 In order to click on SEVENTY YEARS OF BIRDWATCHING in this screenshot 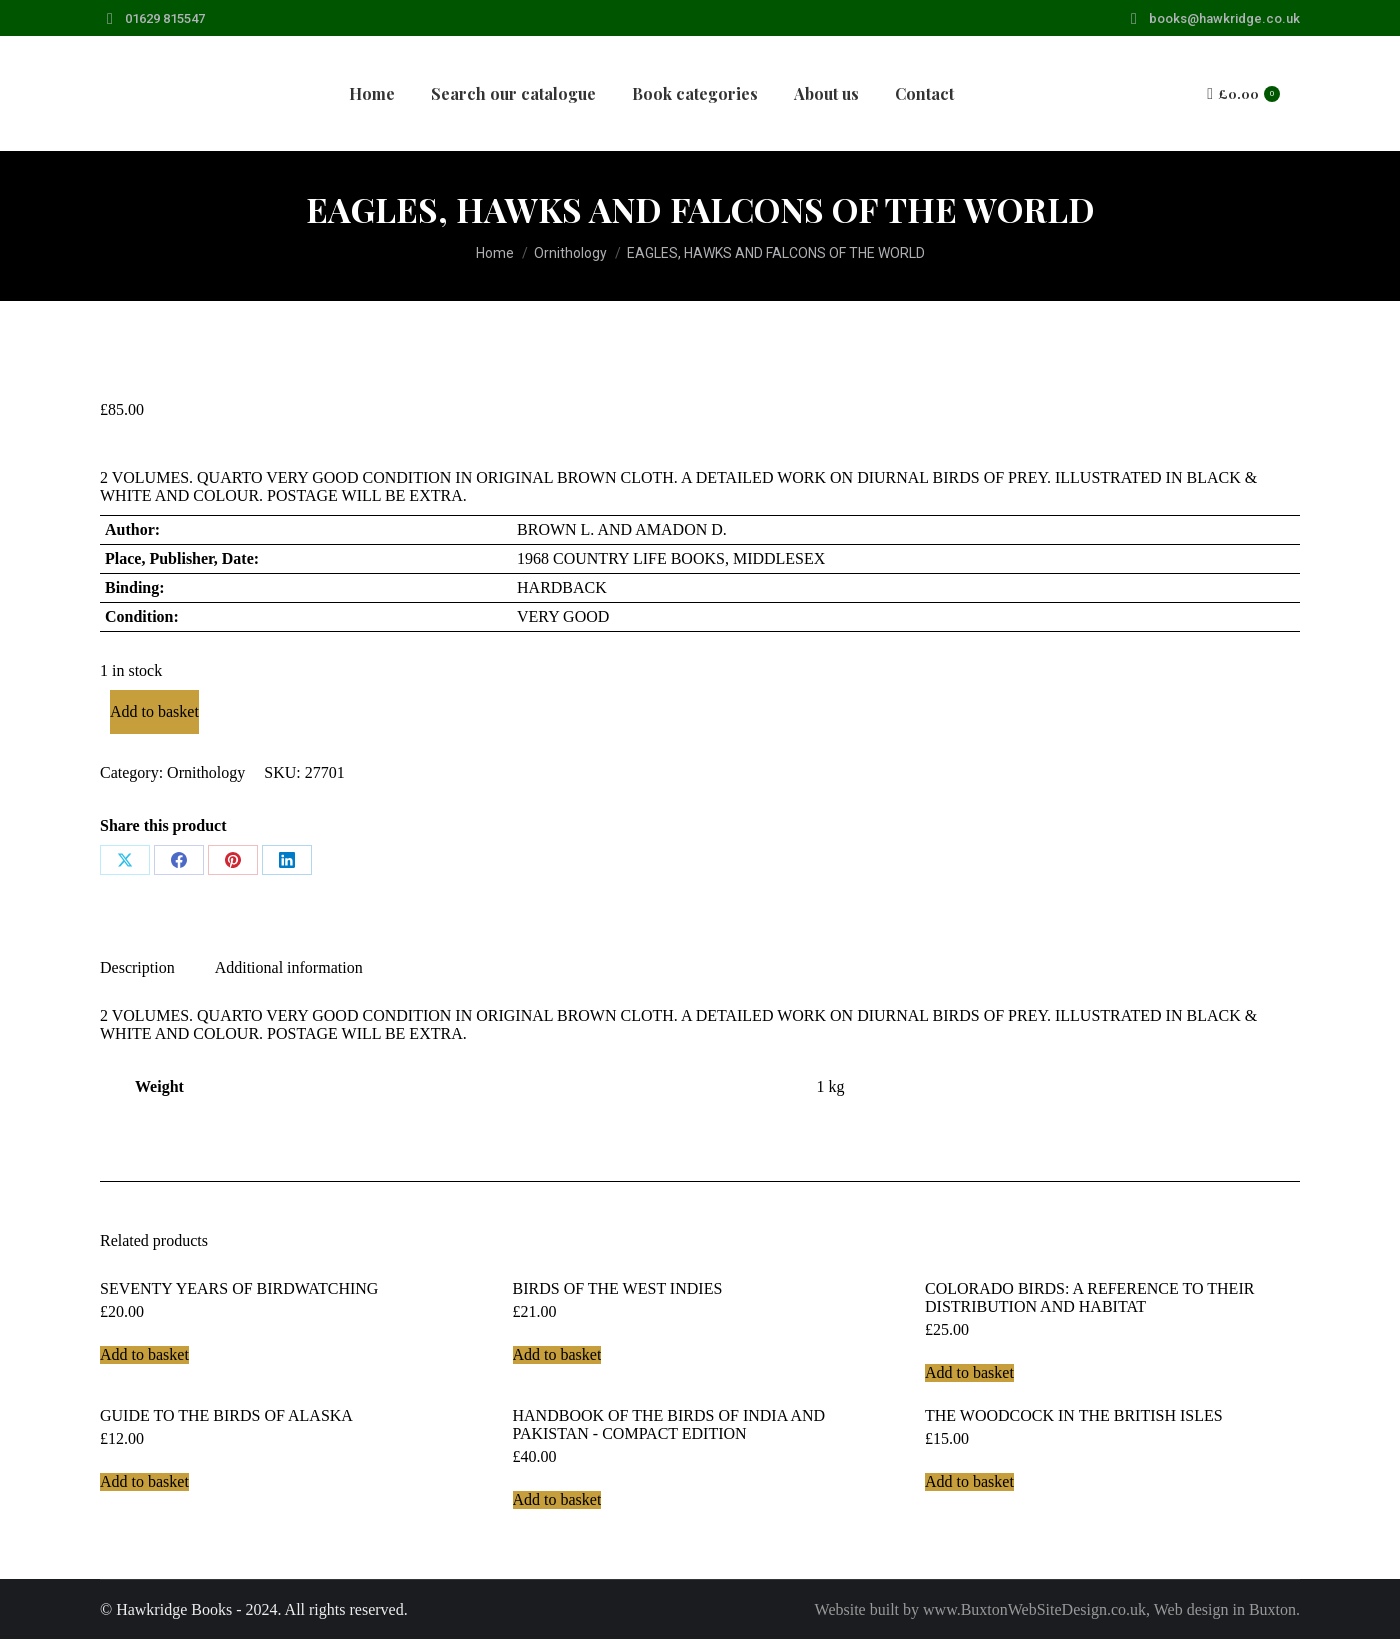, I will do `click(239, 1288)`.